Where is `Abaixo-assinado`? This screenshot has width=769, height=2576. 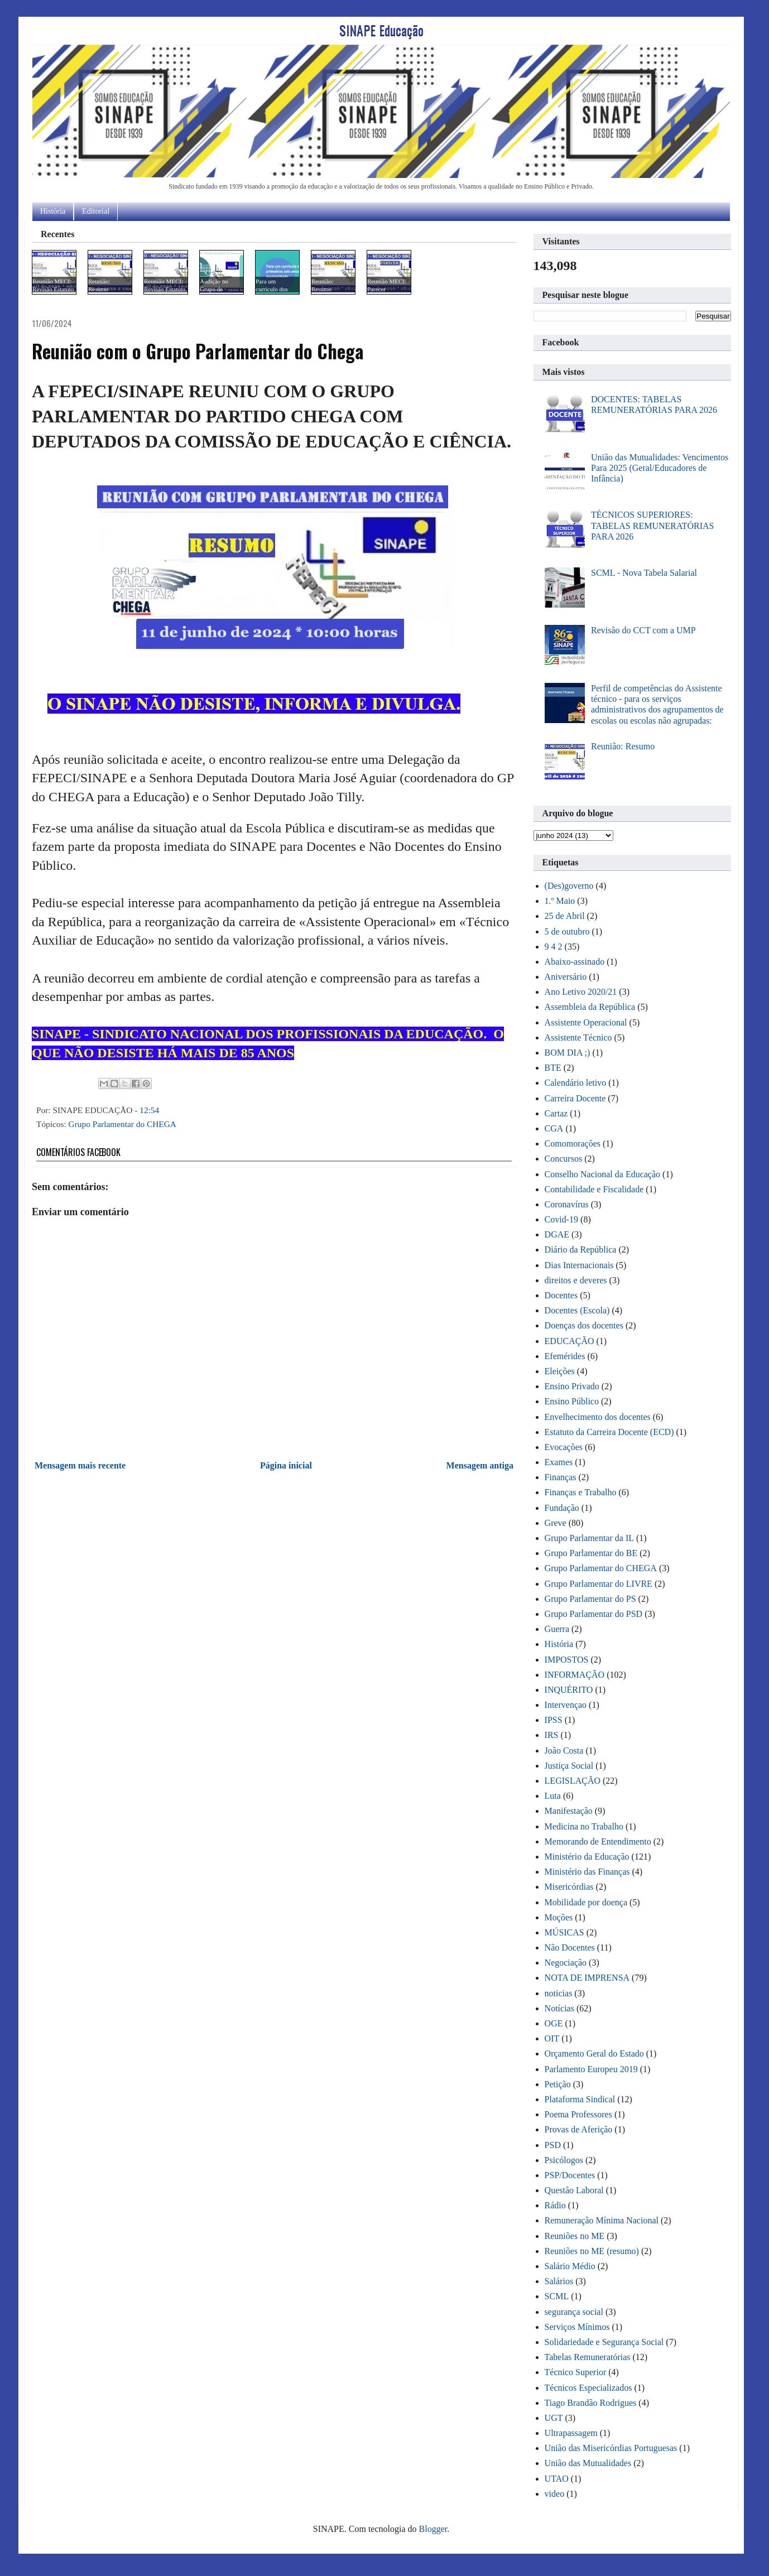 Abaixo-assinado is located at coordinates (575, 961).